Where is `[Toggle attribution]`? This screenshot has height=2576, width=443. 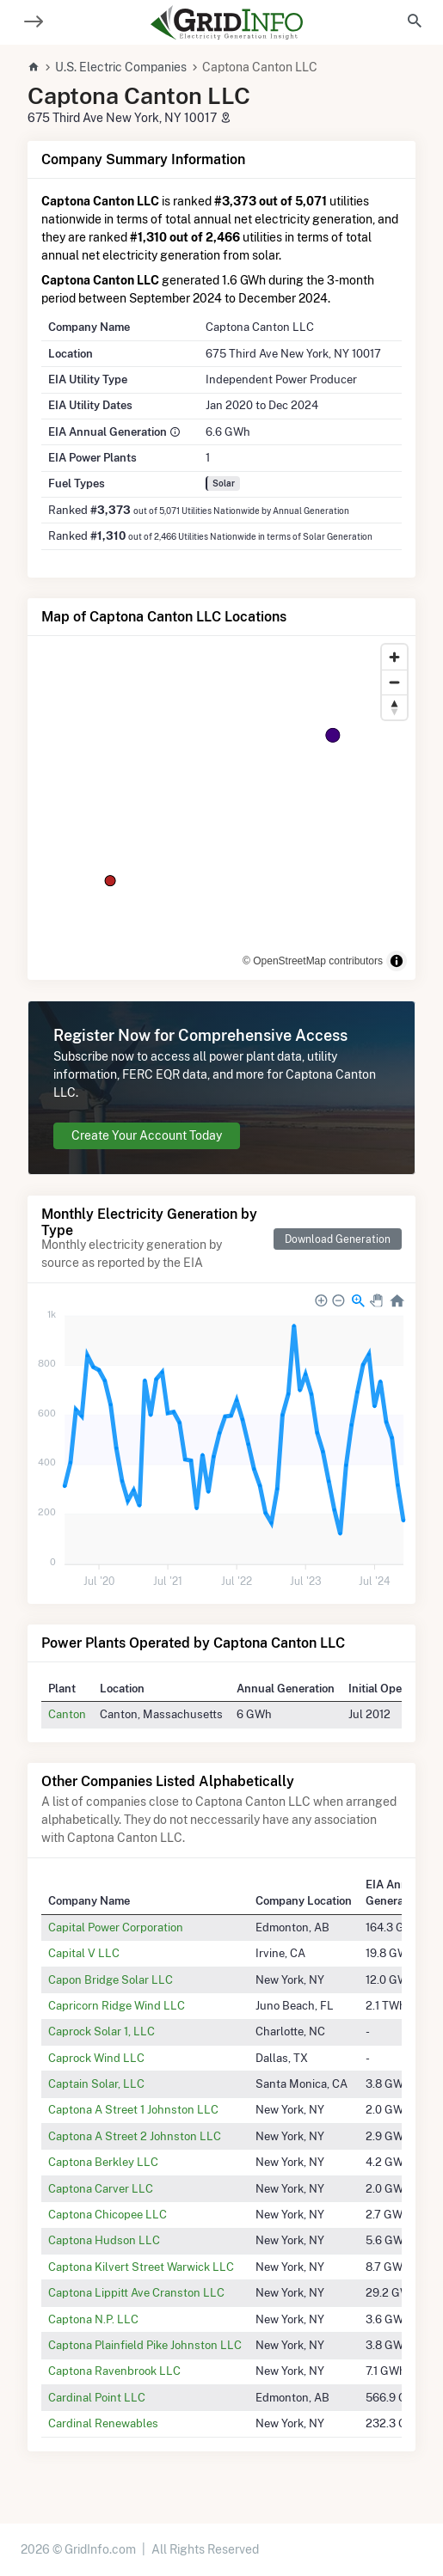
[Toggle attribution] is located at coordinates (396, 961).